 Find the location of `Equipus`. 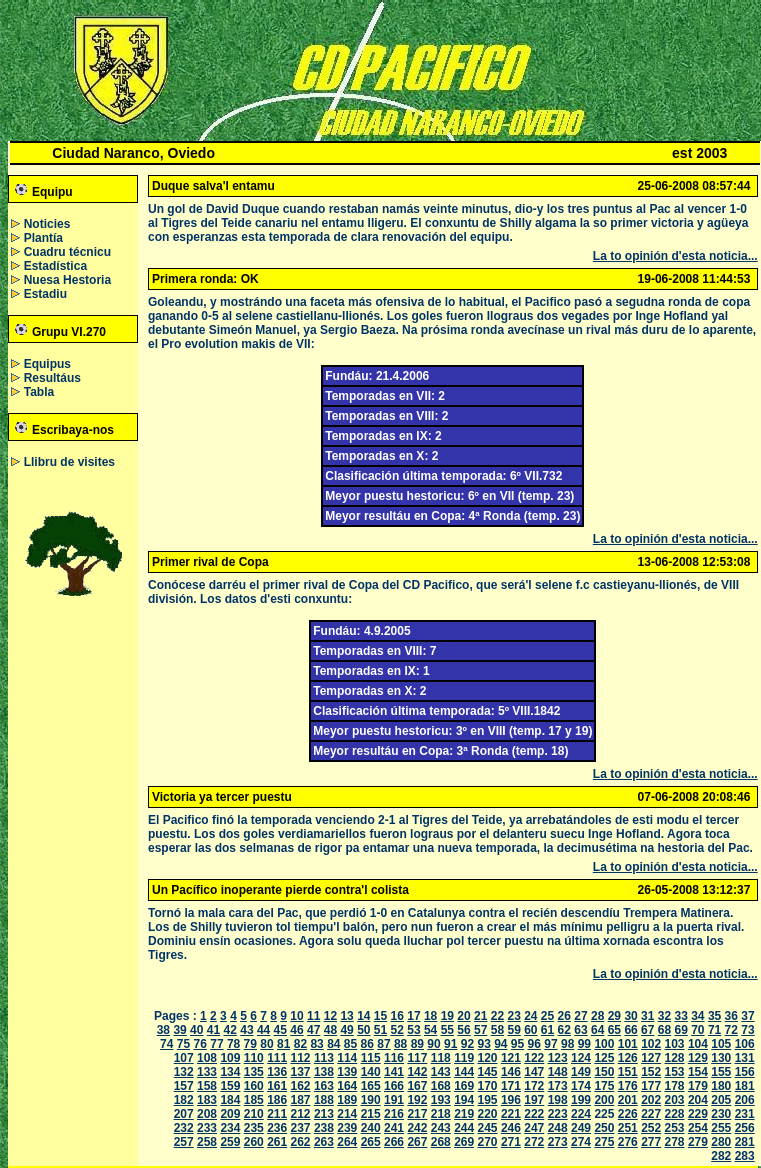

Equipus is located at coordinates (47, 364).